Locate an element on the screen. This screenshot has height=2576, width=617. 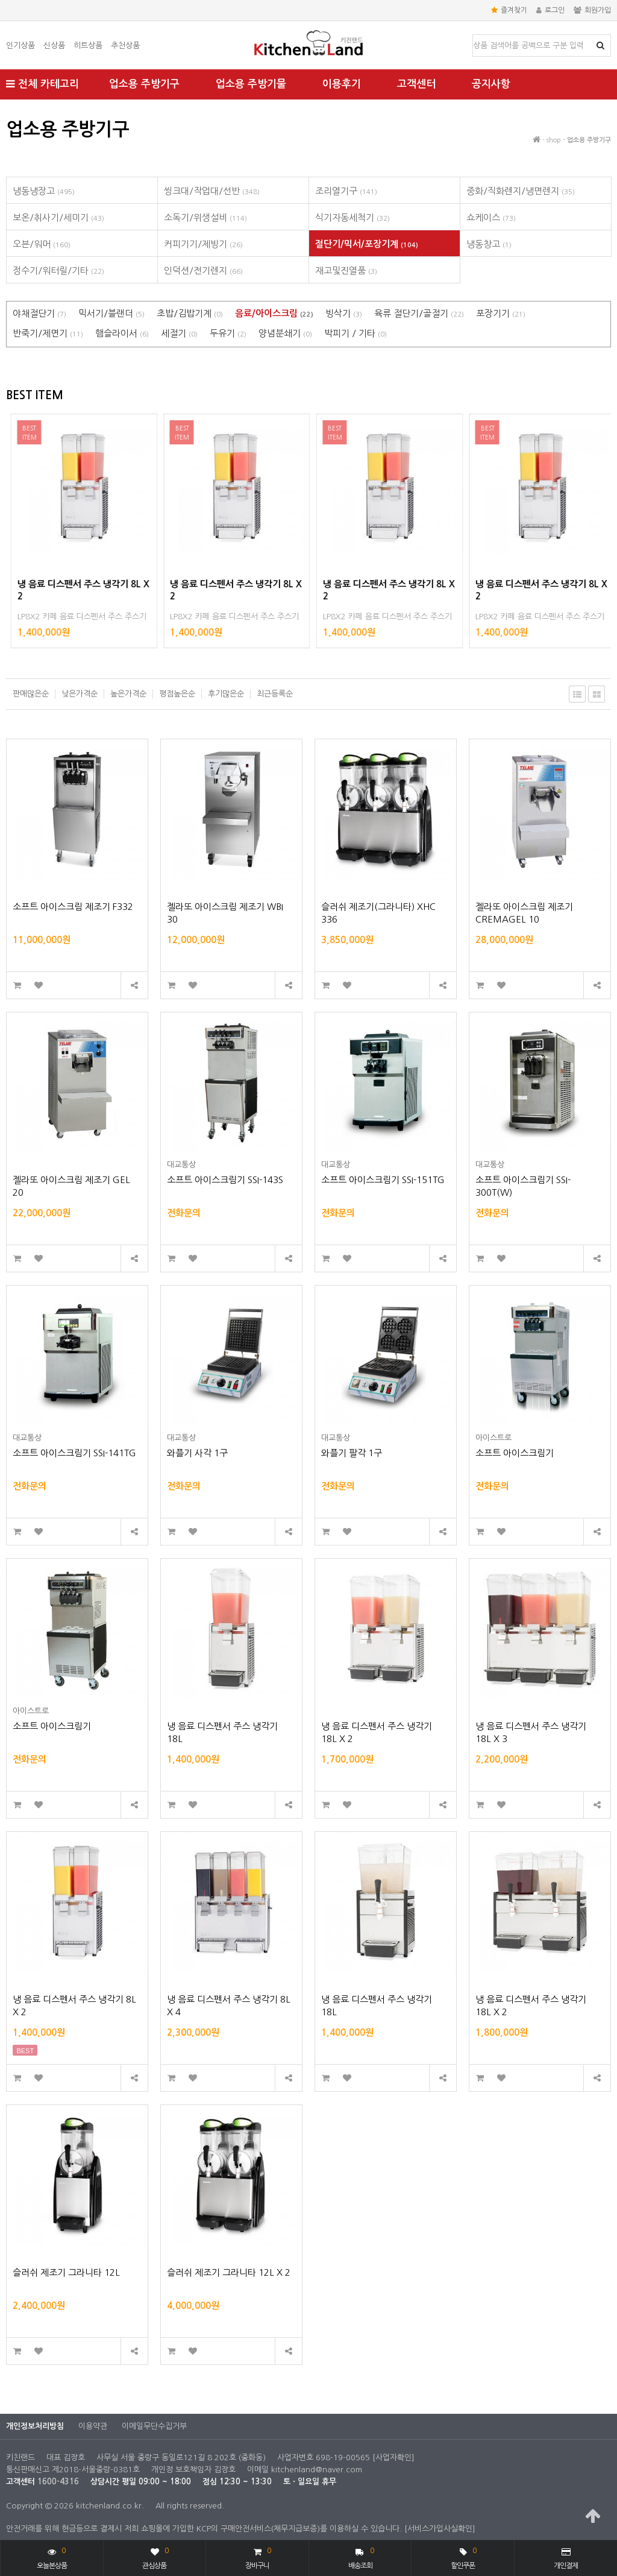
쇼케이스 is located at coordinates (491, 217).